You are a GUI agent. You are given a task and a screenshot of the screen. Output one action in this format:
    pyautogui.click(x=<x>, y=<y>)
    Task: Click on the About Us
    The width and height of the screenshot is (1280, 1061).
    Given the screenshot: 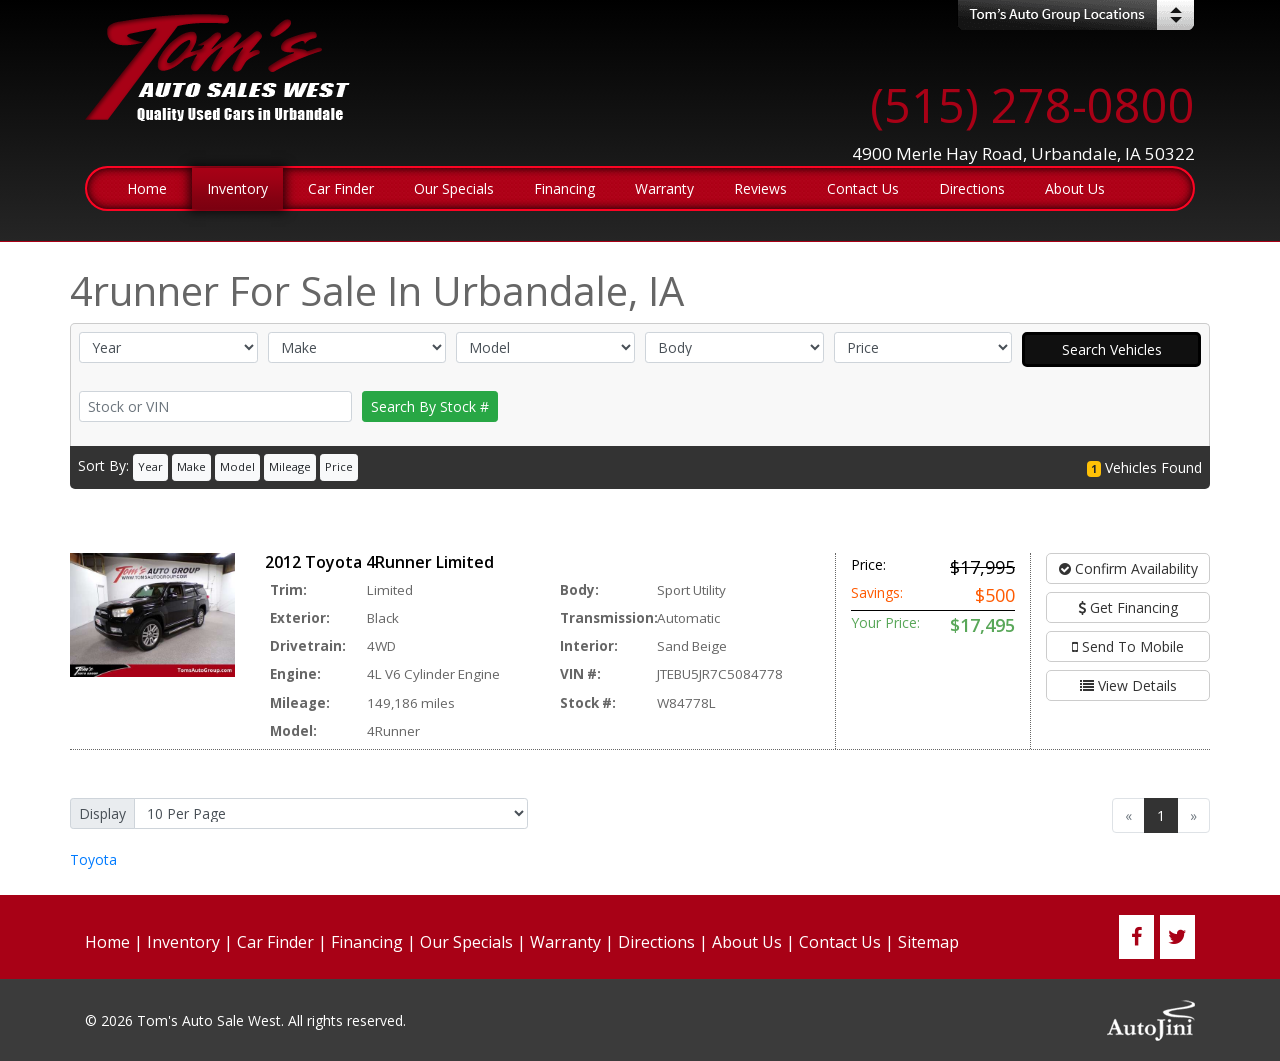 What is the action you would take?
    pyautogui.click(x=747, y=942)
    